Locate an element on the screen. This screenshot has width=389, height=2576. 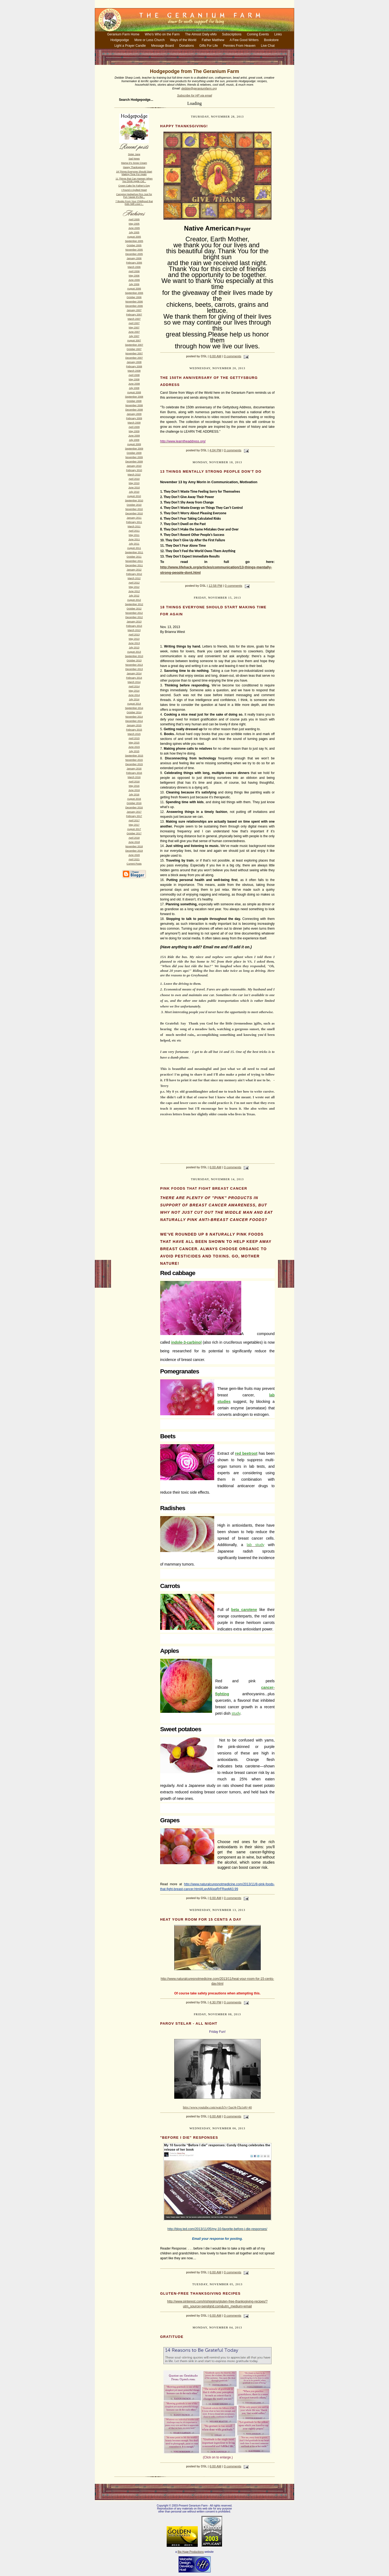
December 2010 is located at coordinates (134, 513).